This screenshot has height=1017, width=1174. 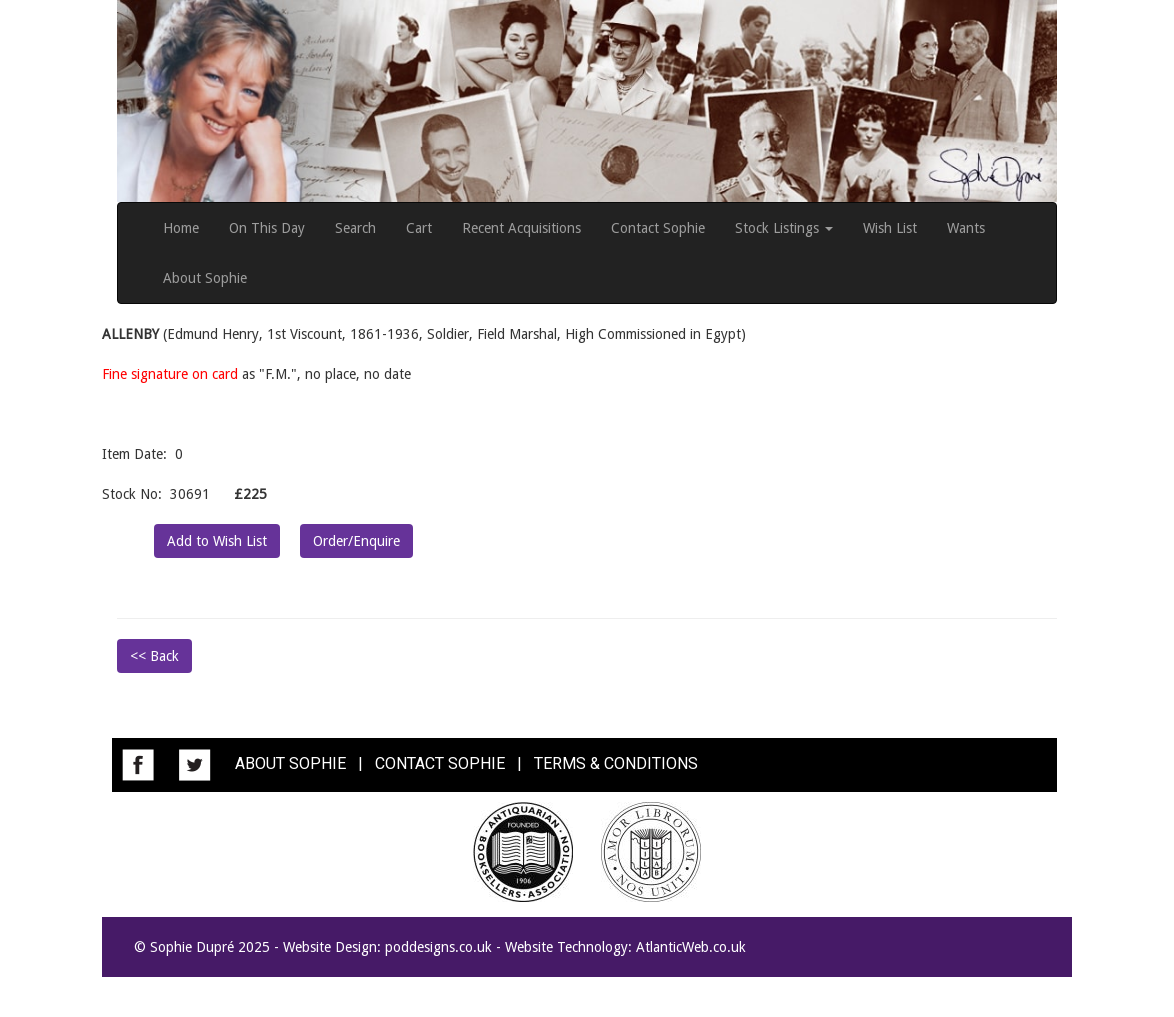 What do you see at coordinates (691, 947) in the screenshot?
I see `AtlanticWeb.co.uk` at bounding box center [691, 947].